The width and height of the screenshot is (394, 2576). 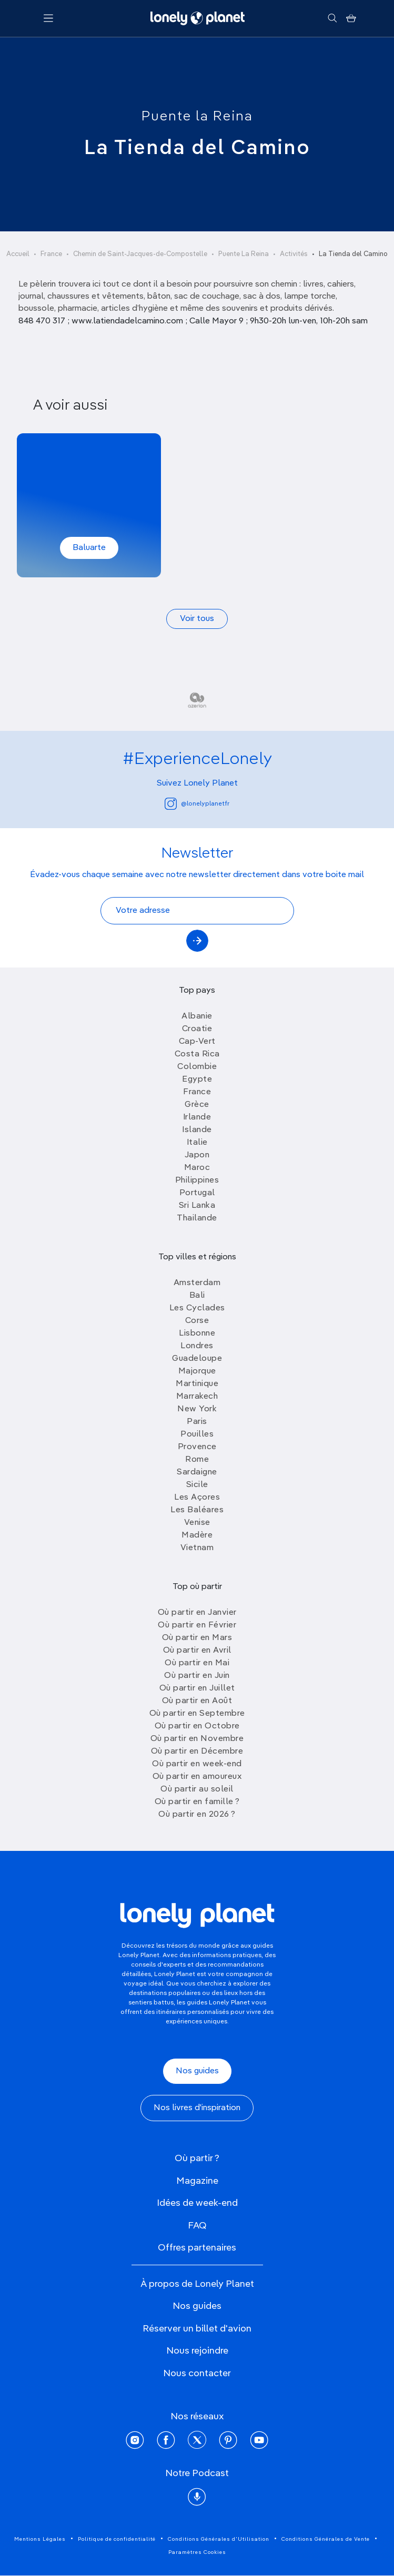 What do you see at coordinates (197, 1359) in the screenshot?
I see `Guadeloupe` at bounding box center [197, 1359].